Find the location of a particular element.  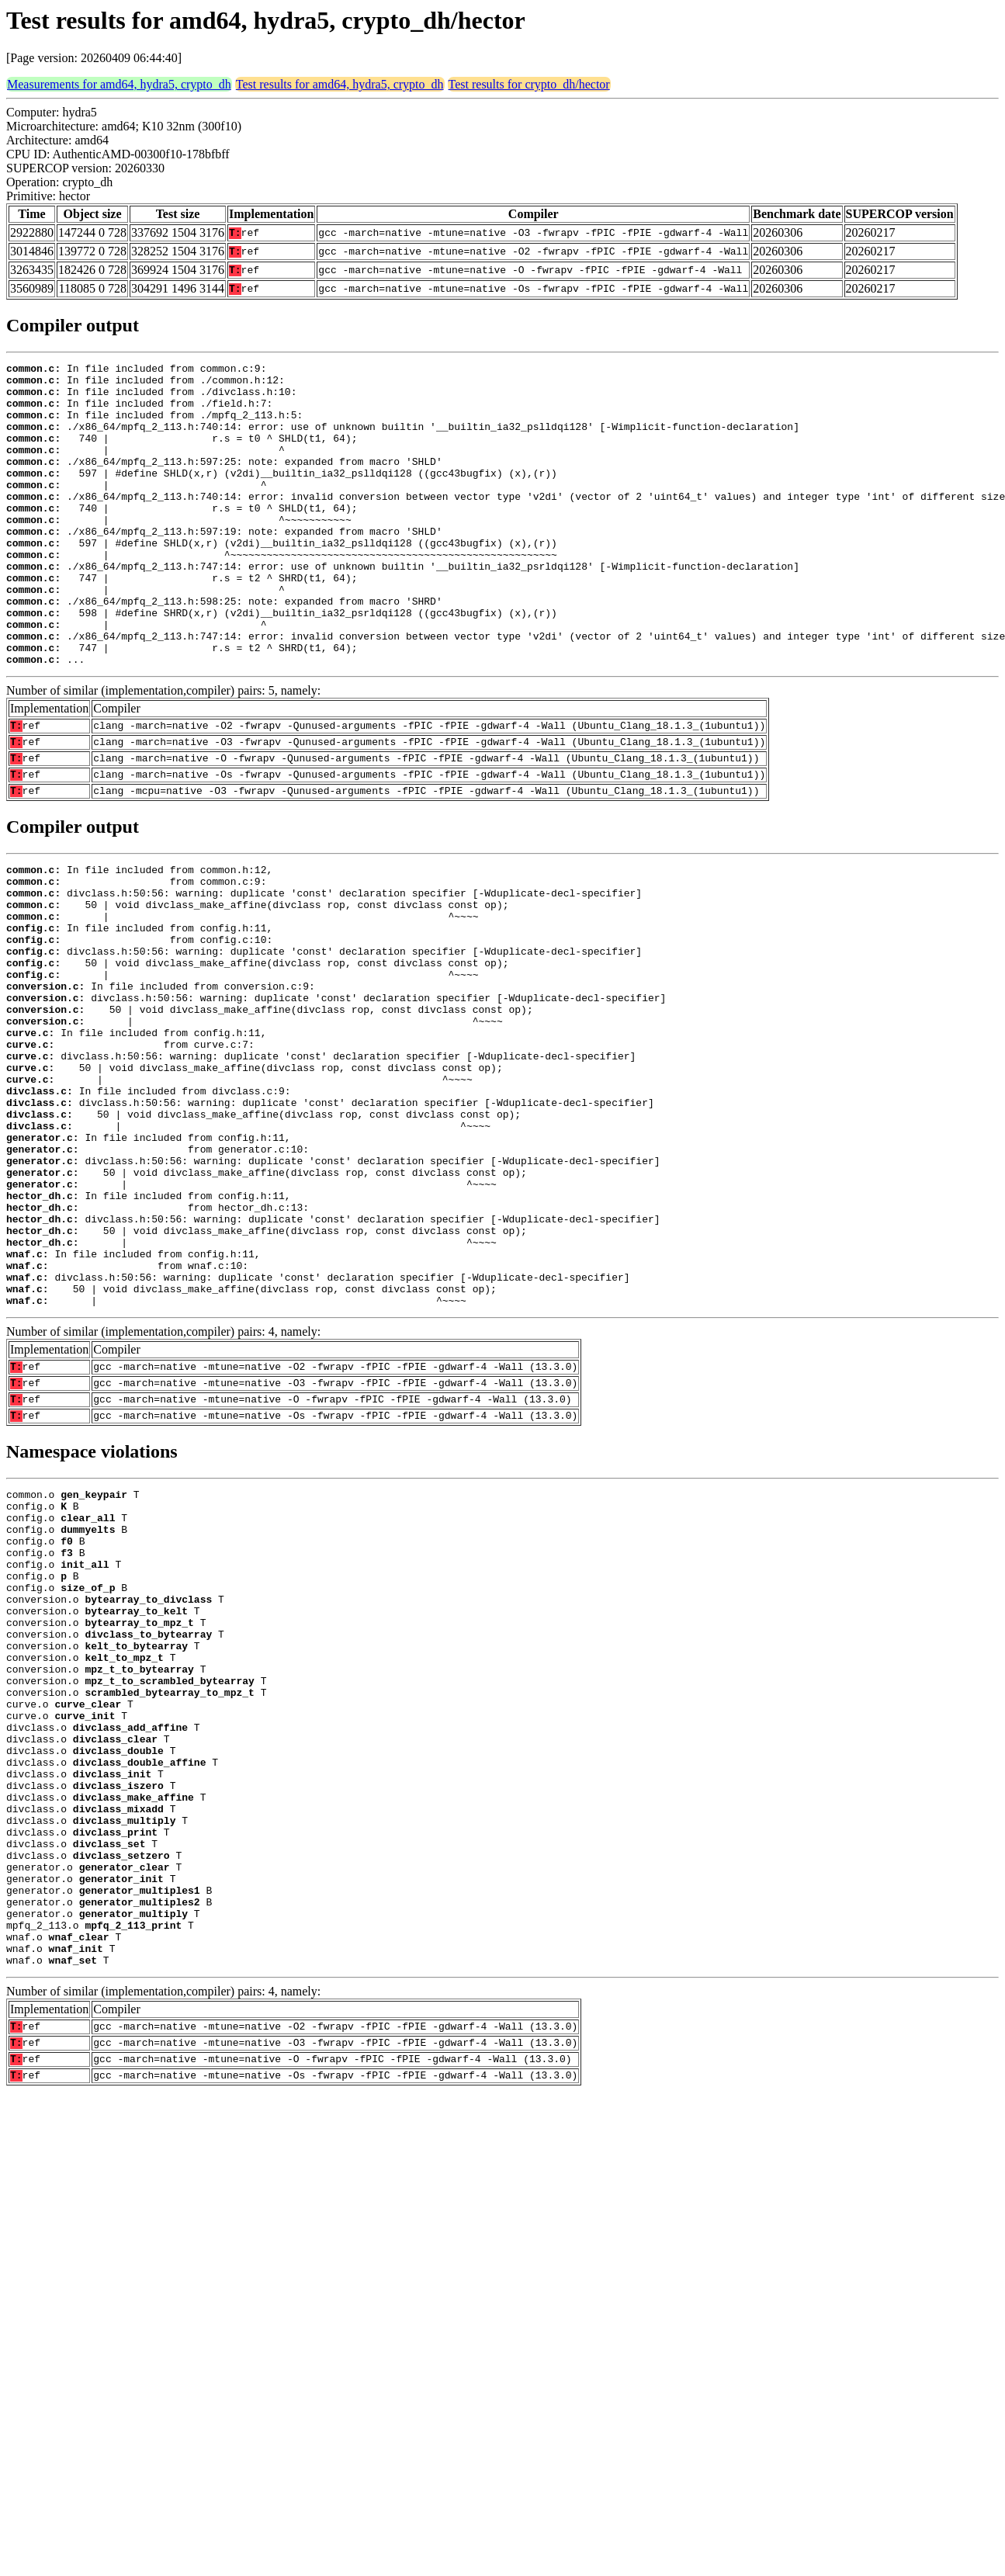

Test results for amd64, hydra5, crypto_dh is located at coordinates (340, 84).